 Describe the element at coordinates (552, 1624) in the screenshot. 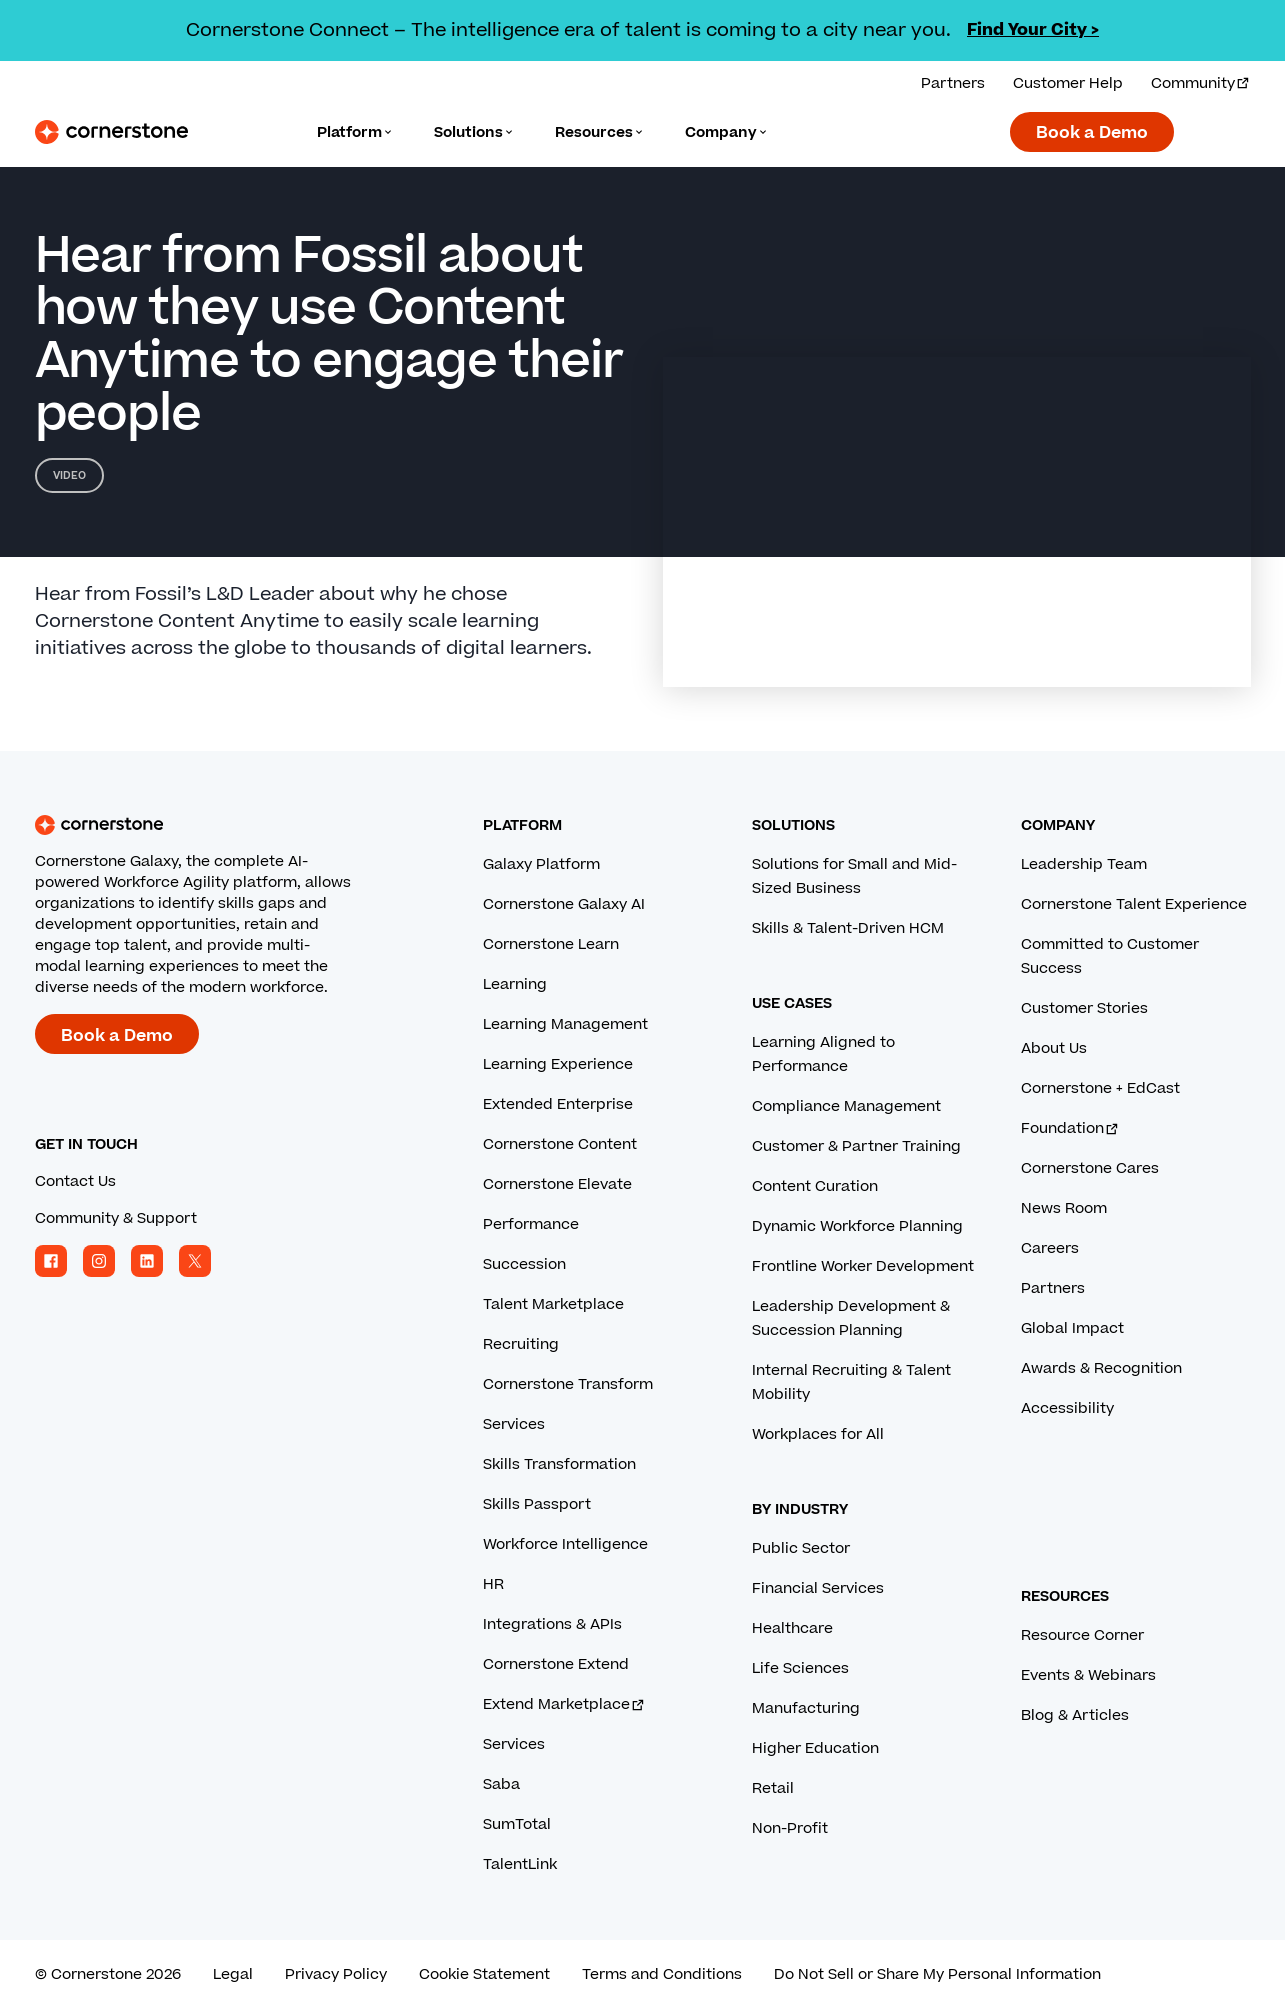

I see `Integrations & APIs` at that location.